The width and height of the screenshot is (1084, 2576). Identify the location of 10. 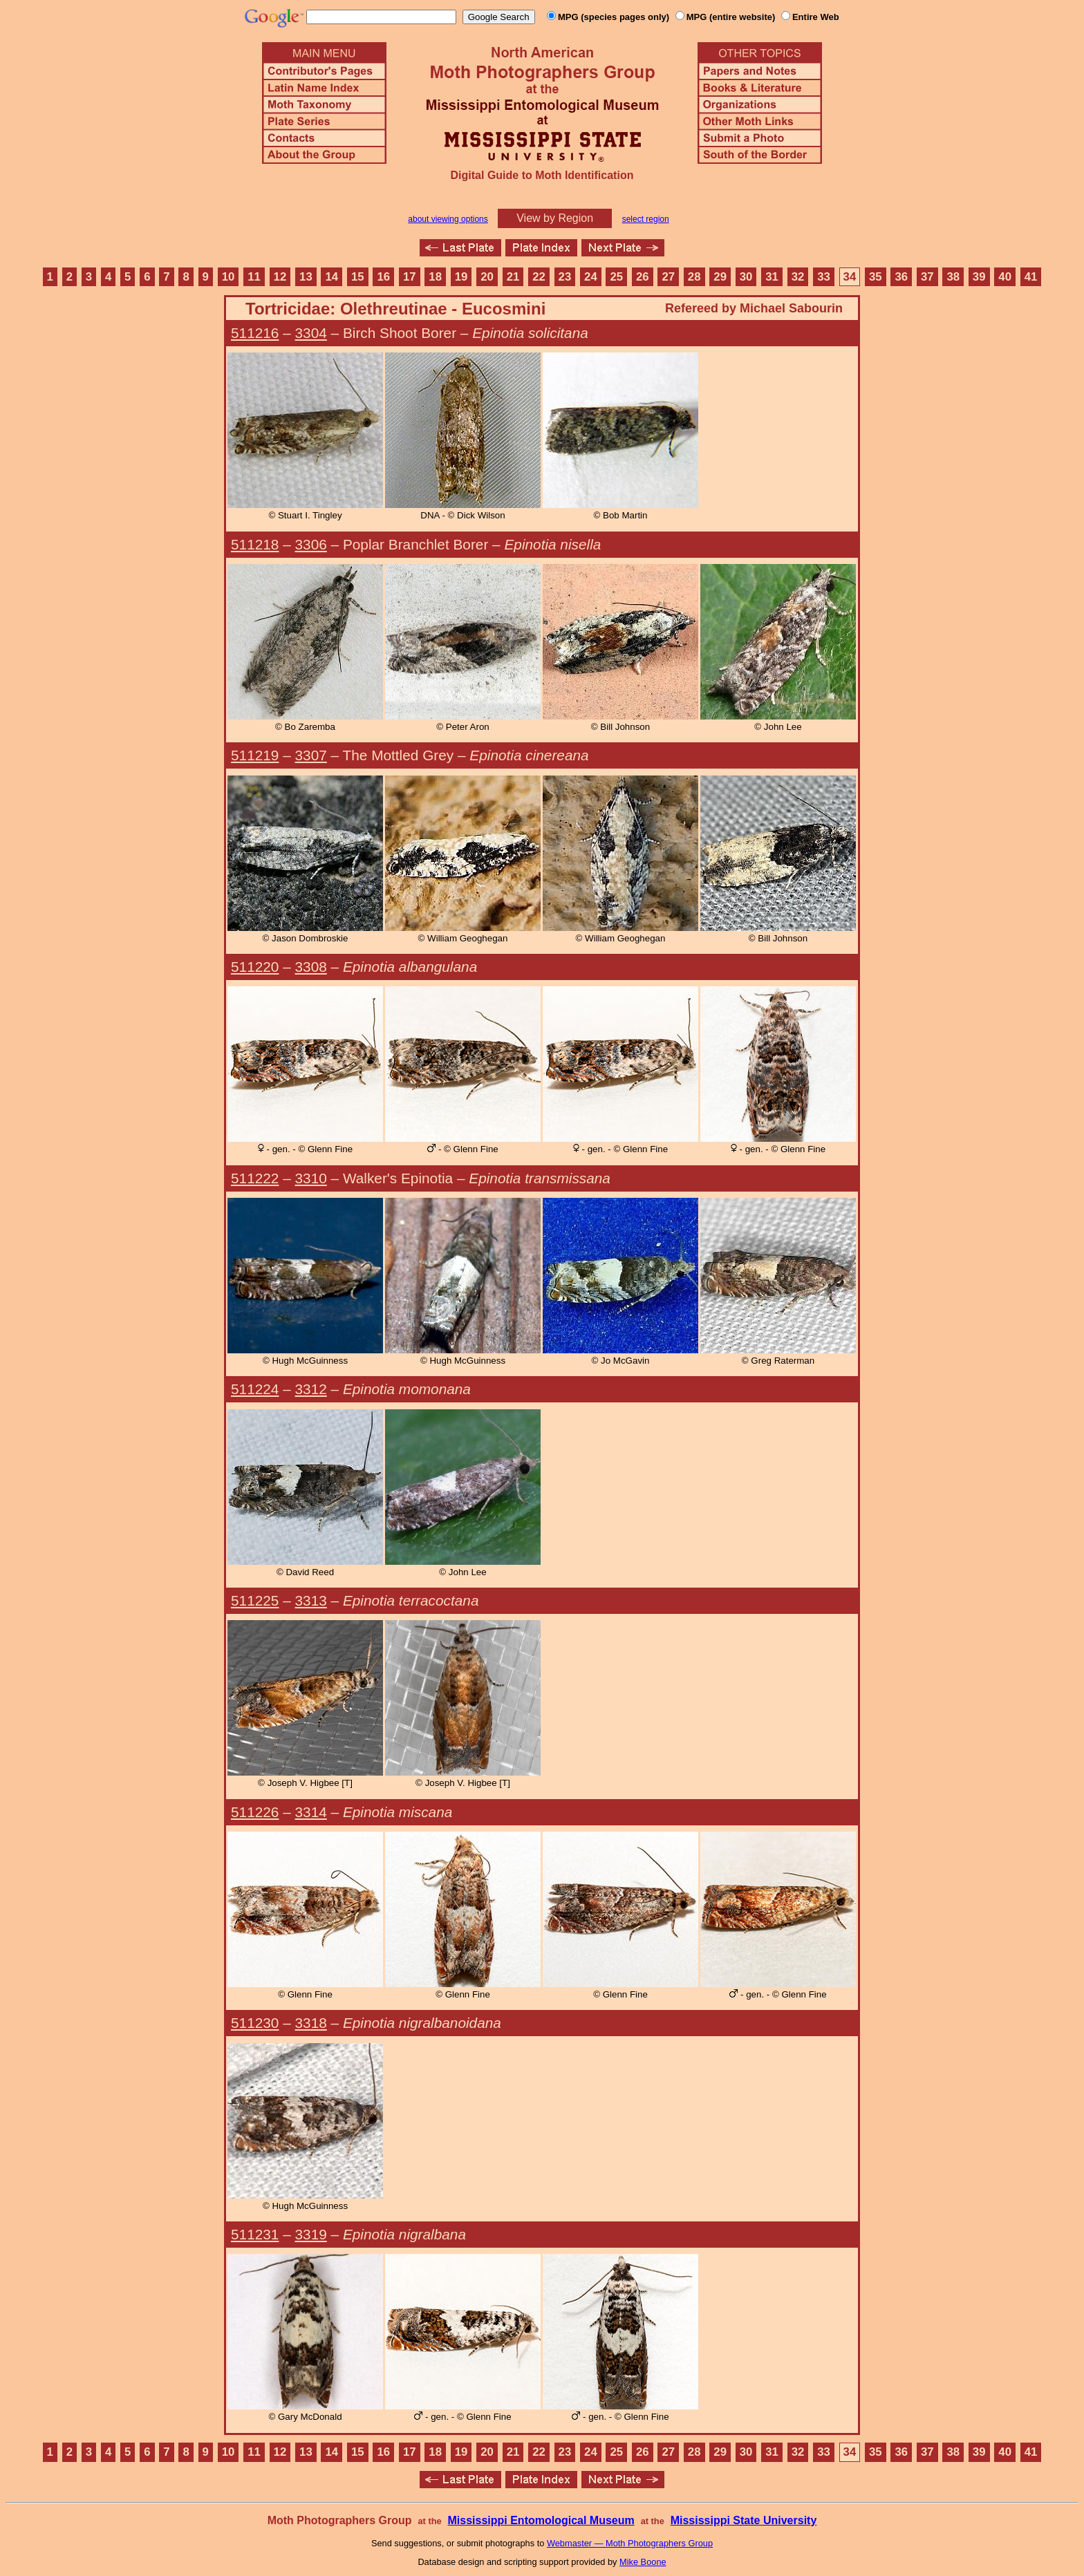
(228, 276).